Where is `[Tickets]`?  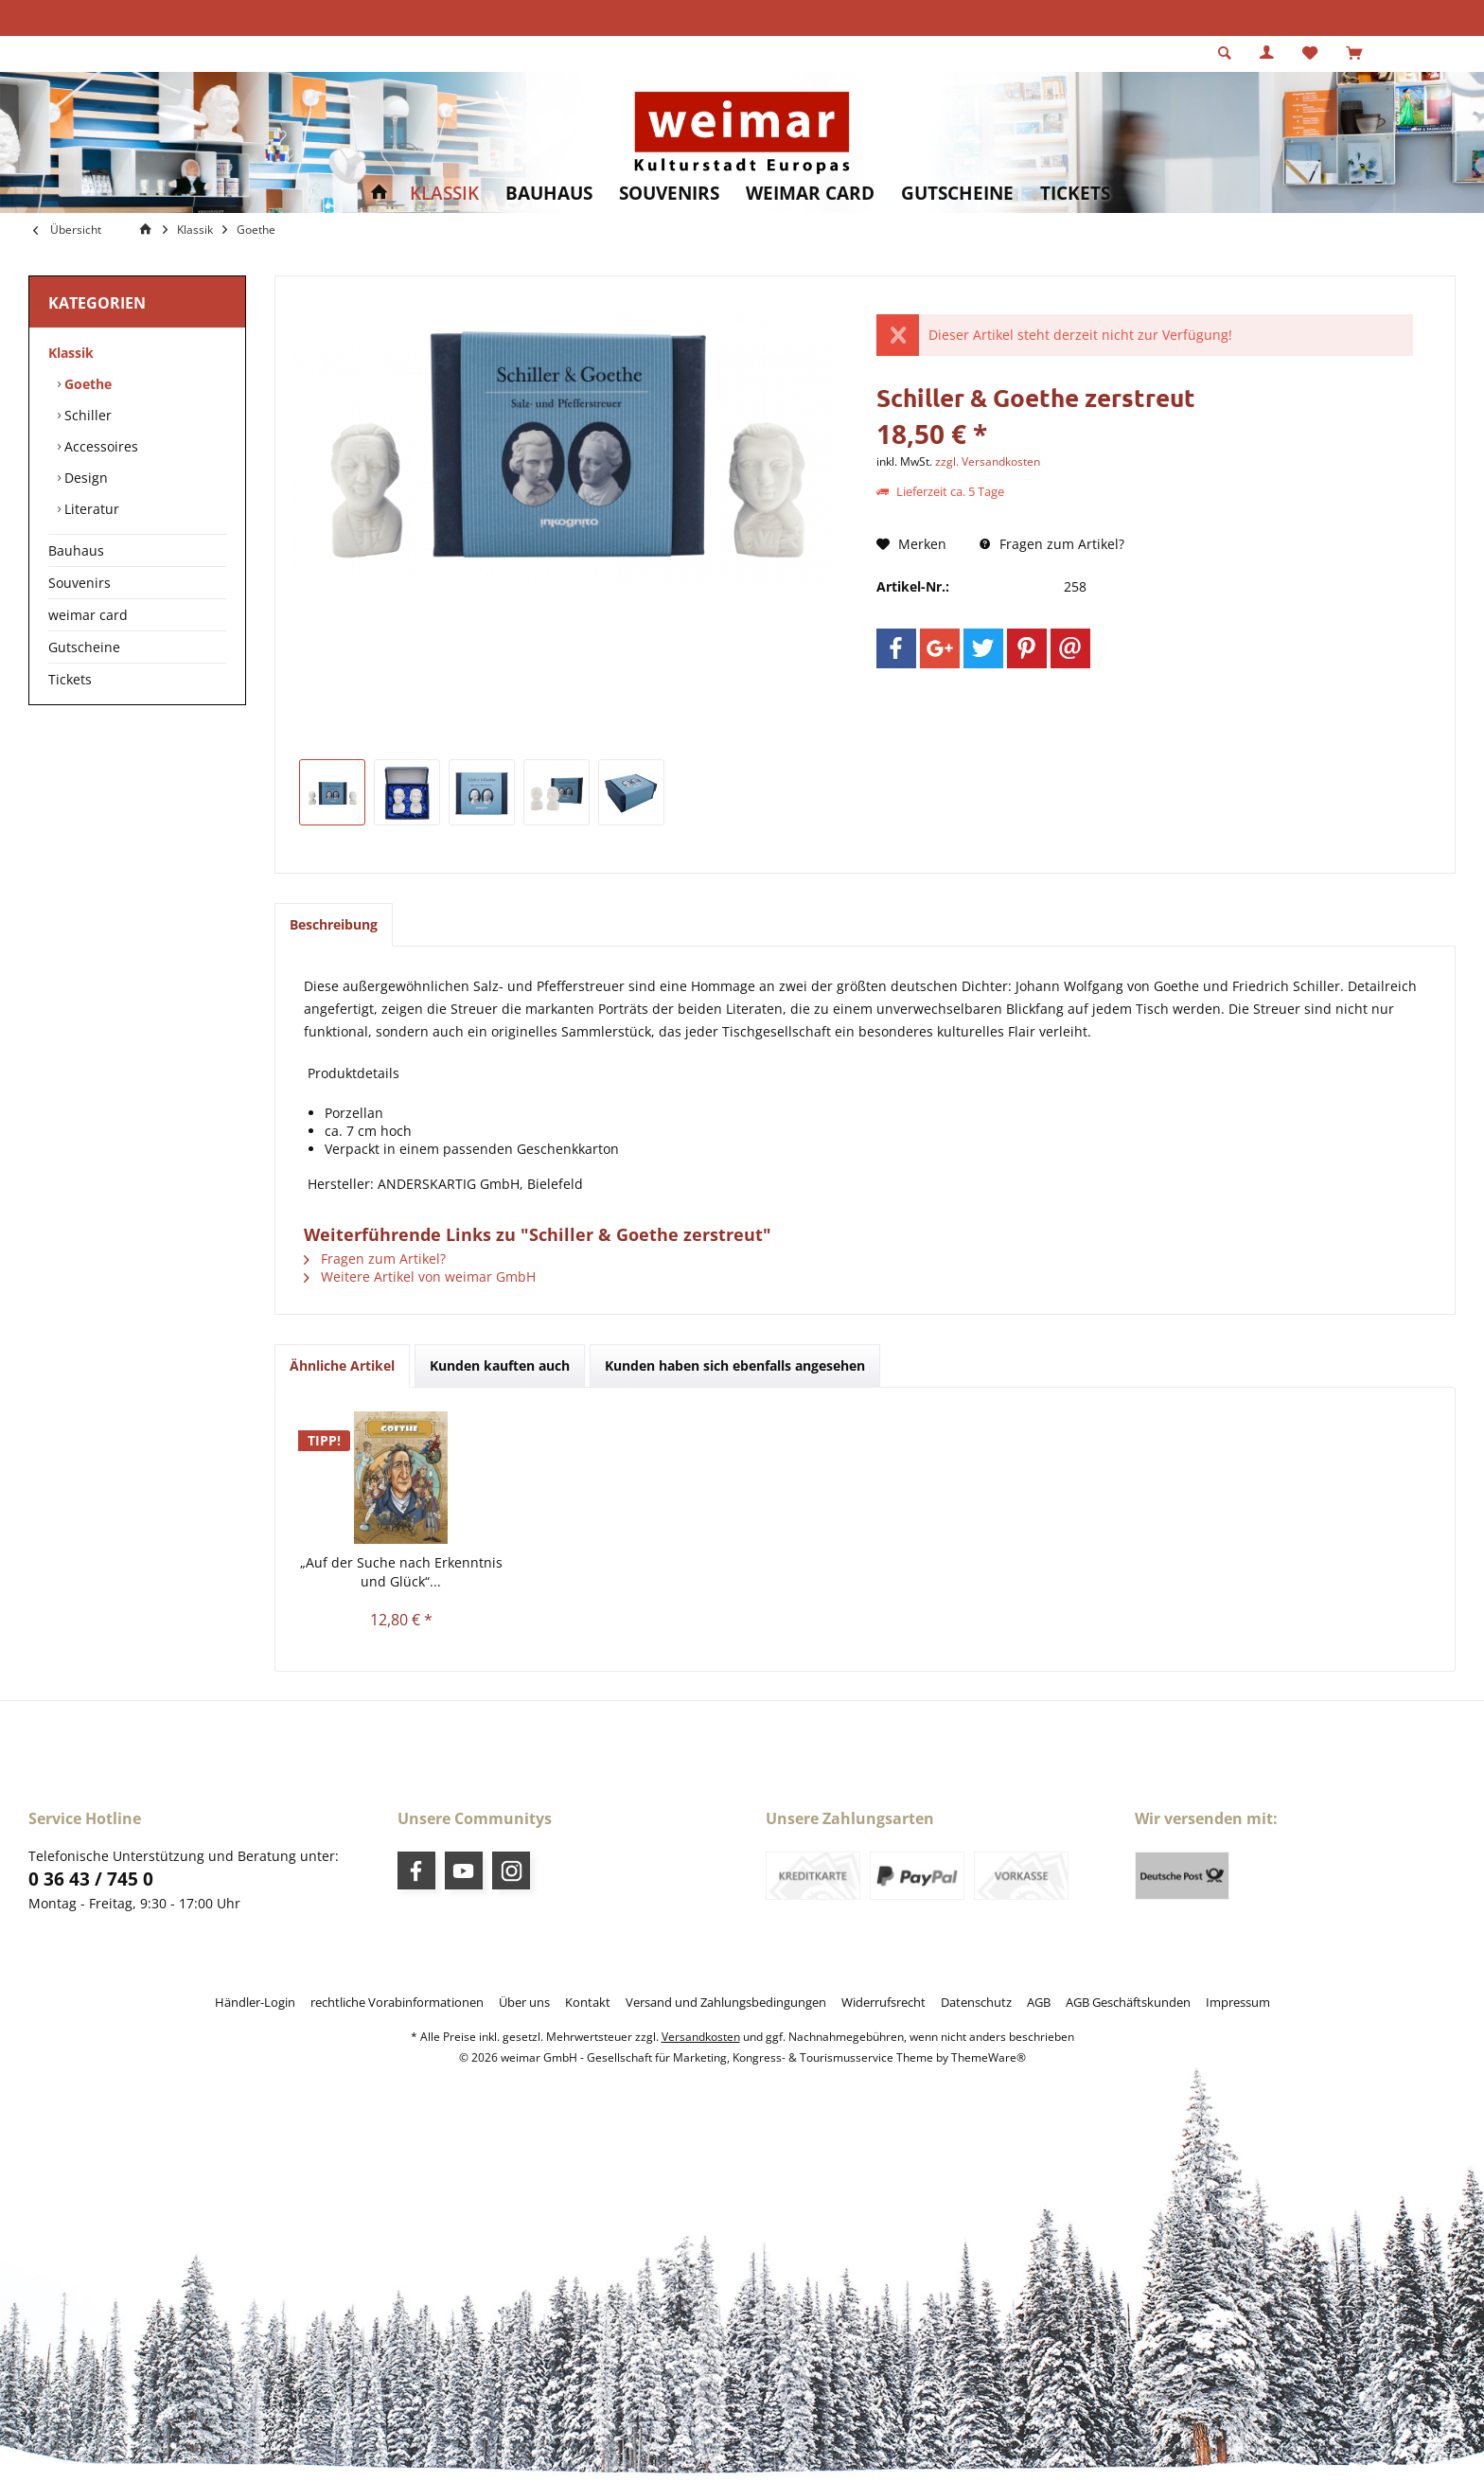
[Tickets] is located at coordinates (1075, 193).